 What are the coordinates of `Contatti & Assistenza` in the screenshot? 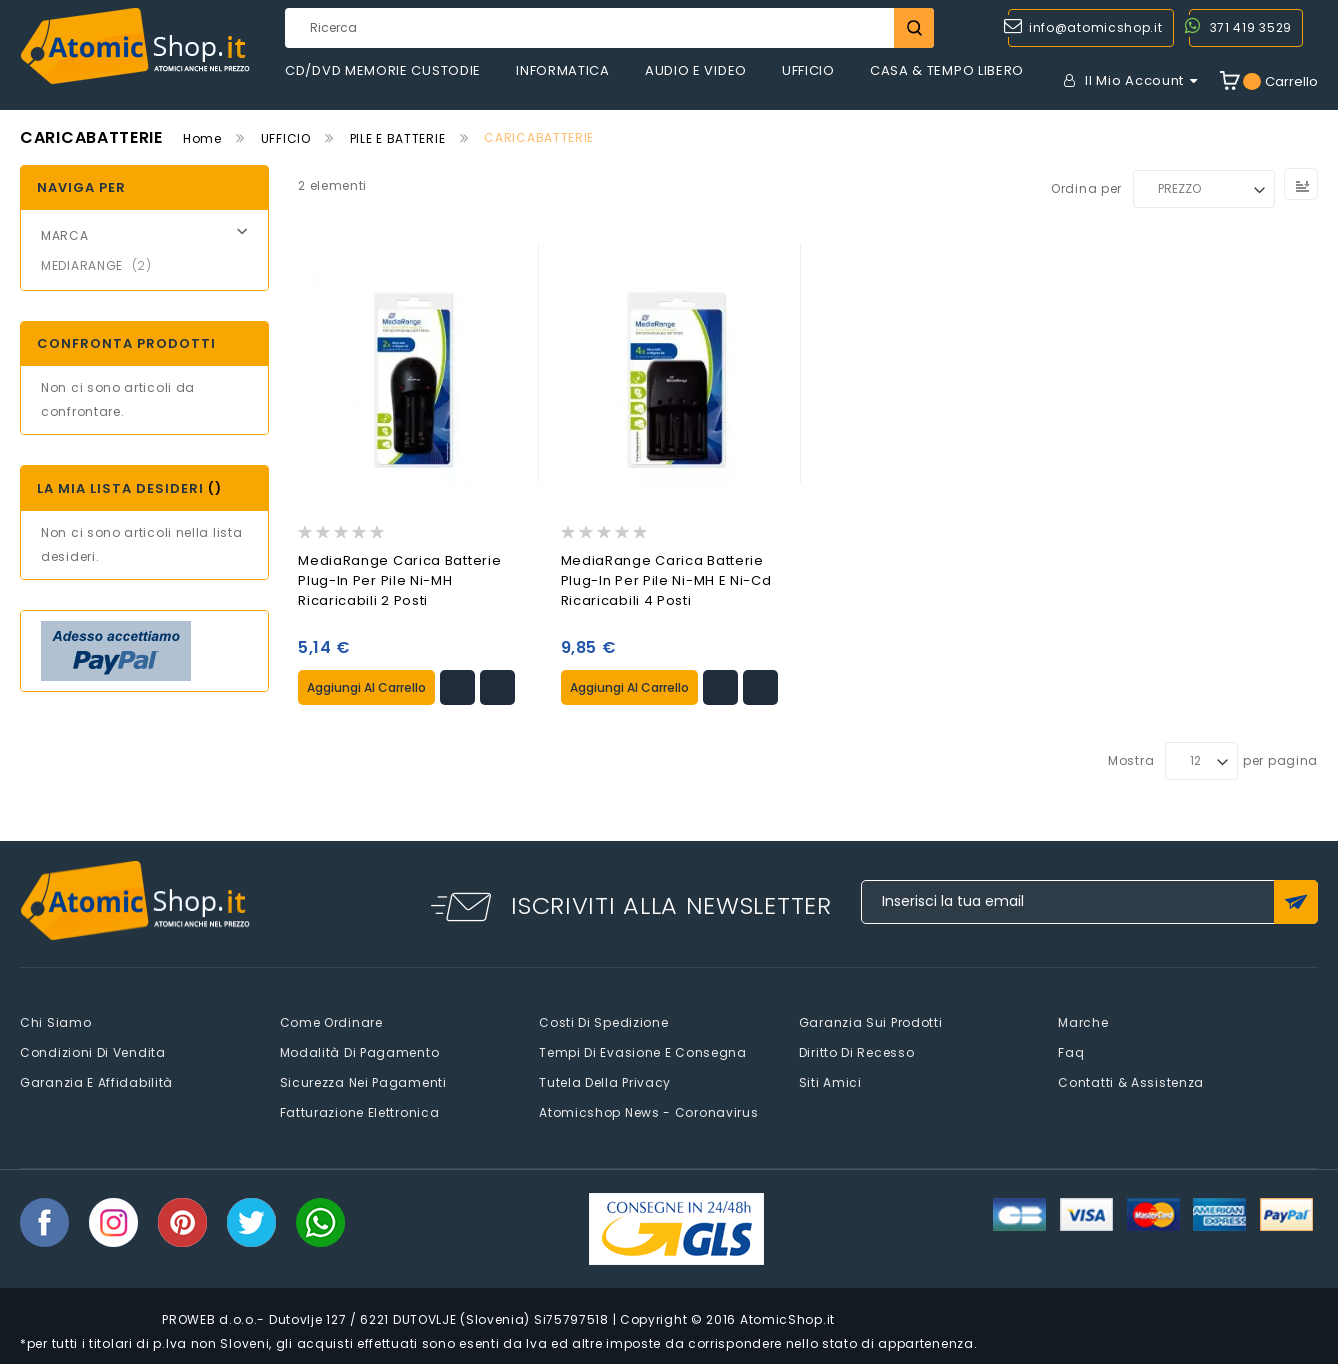 It's located at (1131, 1080).